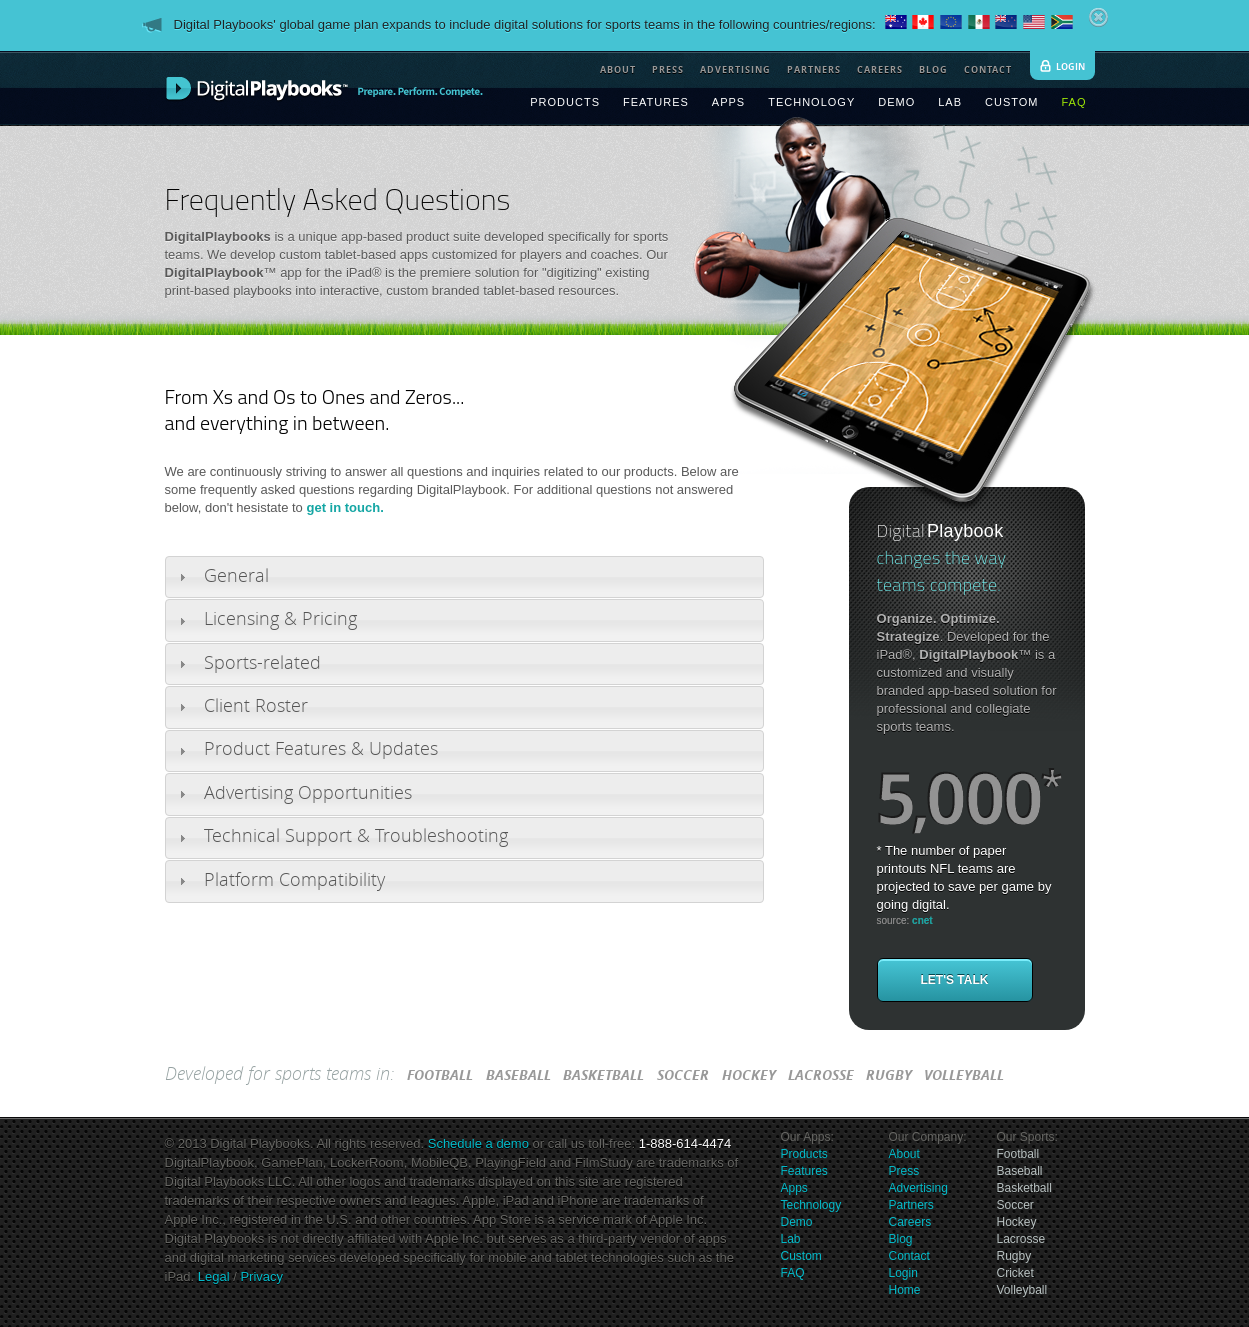 Image resolution: width=1249 pixels, height=1327 pixels. What do you see at coordinates (905, 1290) in the screenshot?
I see `Home` at bounding box center [905, 1290].